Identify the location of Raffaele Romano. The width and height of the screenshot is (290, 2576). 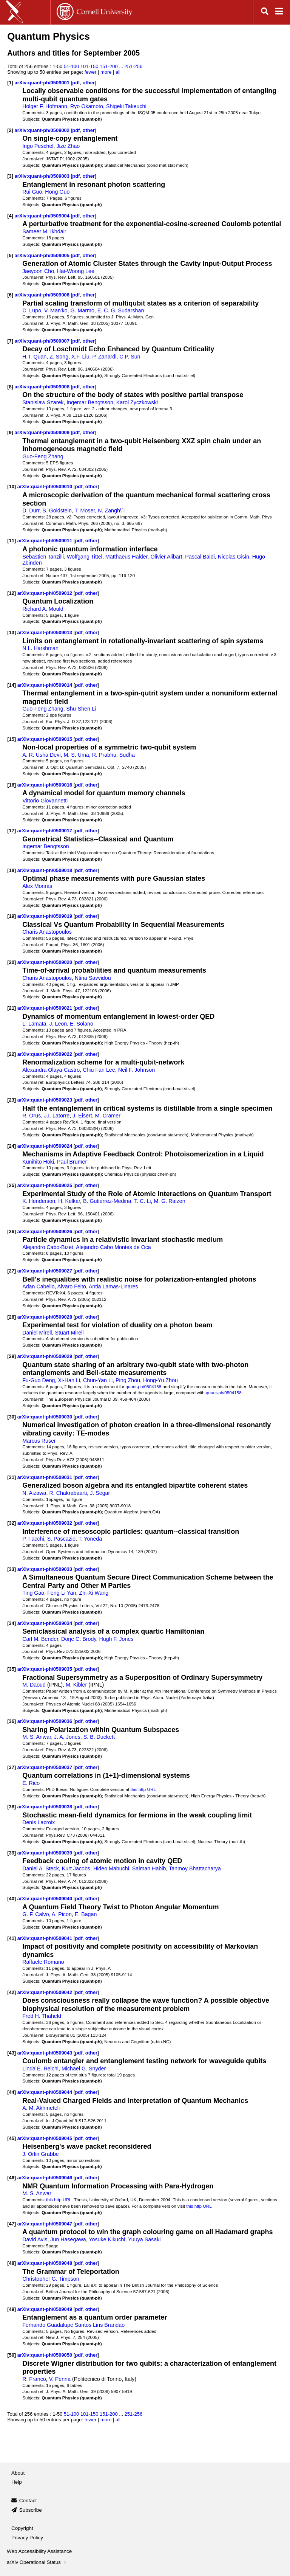
(43, 1962).